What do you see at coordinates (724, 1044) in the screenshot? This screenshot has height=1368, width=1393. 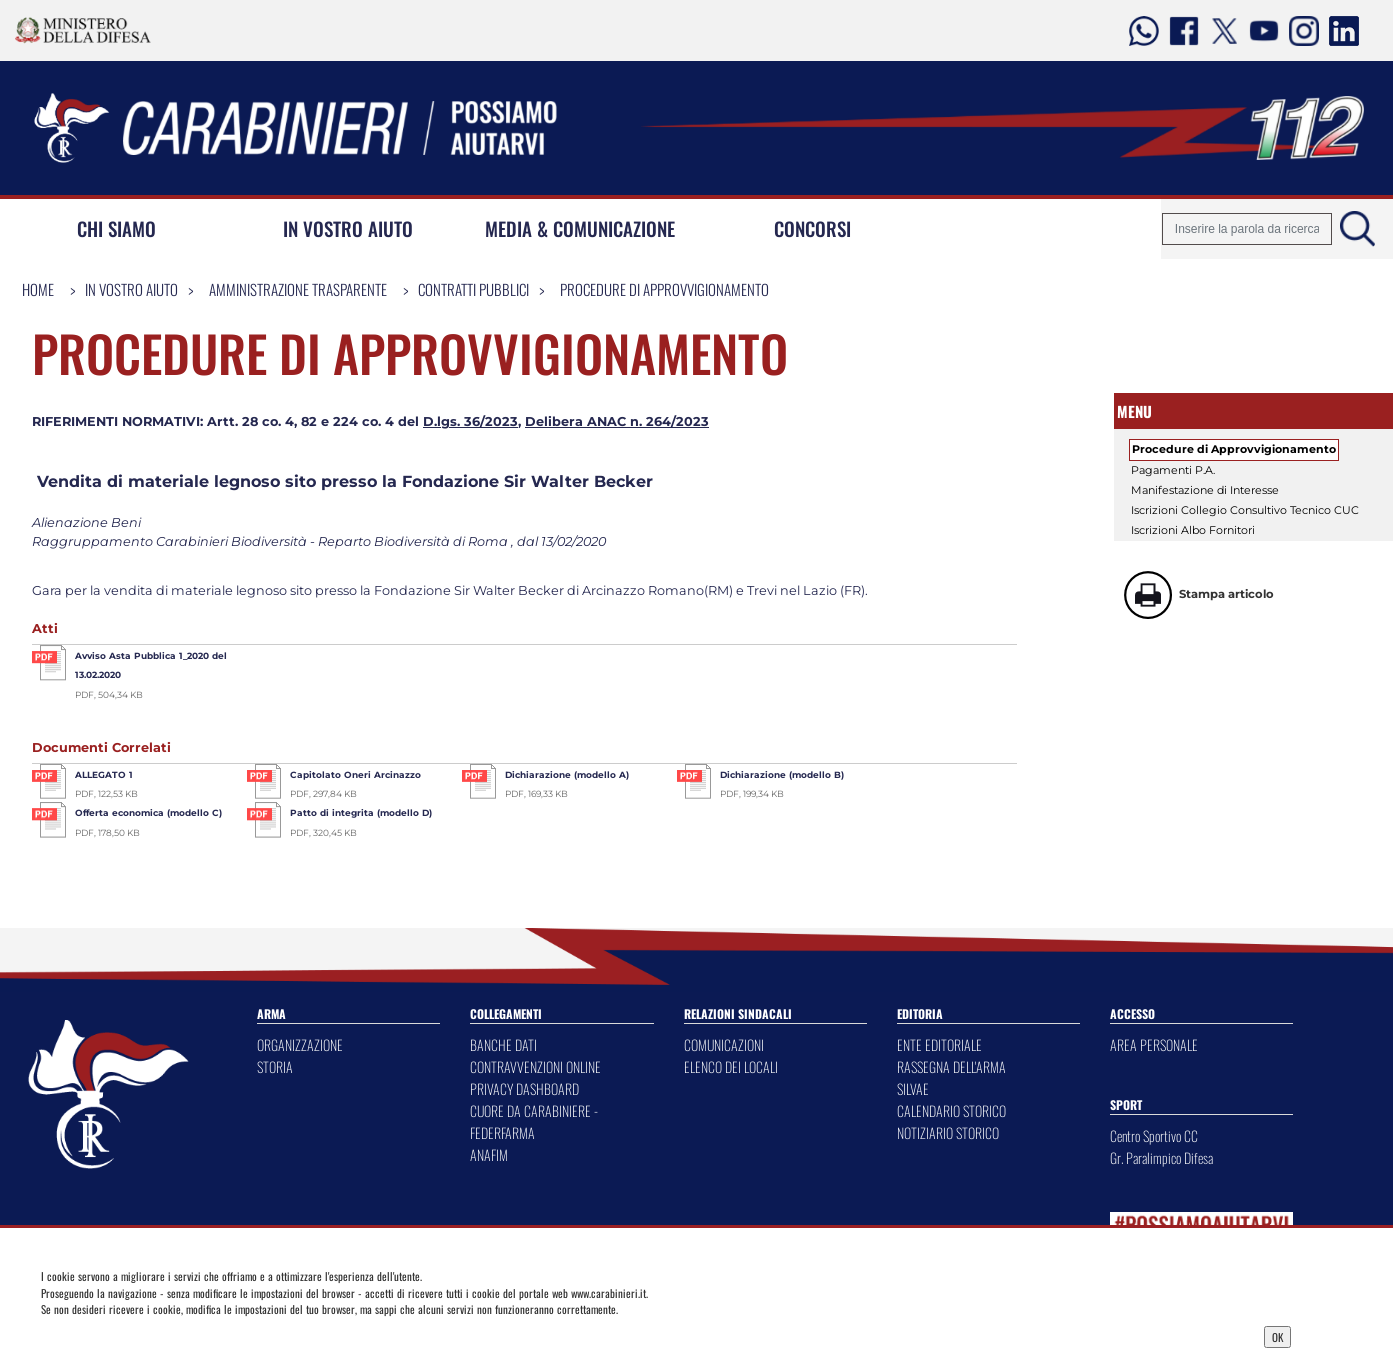 I see `COMUNICAZIONI` at bounding box center [724, 1044].